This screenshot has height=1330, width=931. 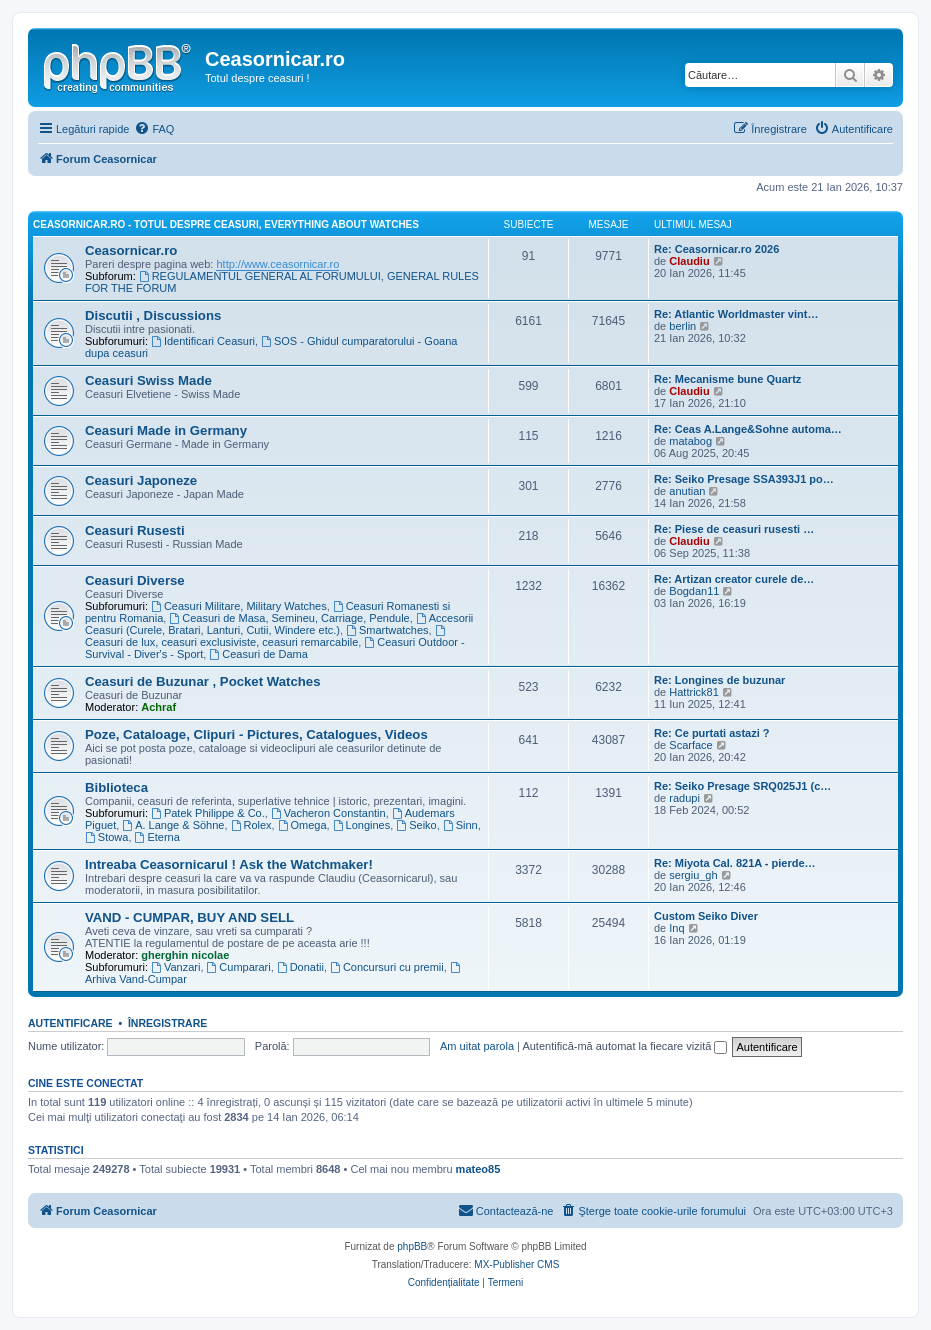 I want to click on Cumparari, so click(x=239, y=967).